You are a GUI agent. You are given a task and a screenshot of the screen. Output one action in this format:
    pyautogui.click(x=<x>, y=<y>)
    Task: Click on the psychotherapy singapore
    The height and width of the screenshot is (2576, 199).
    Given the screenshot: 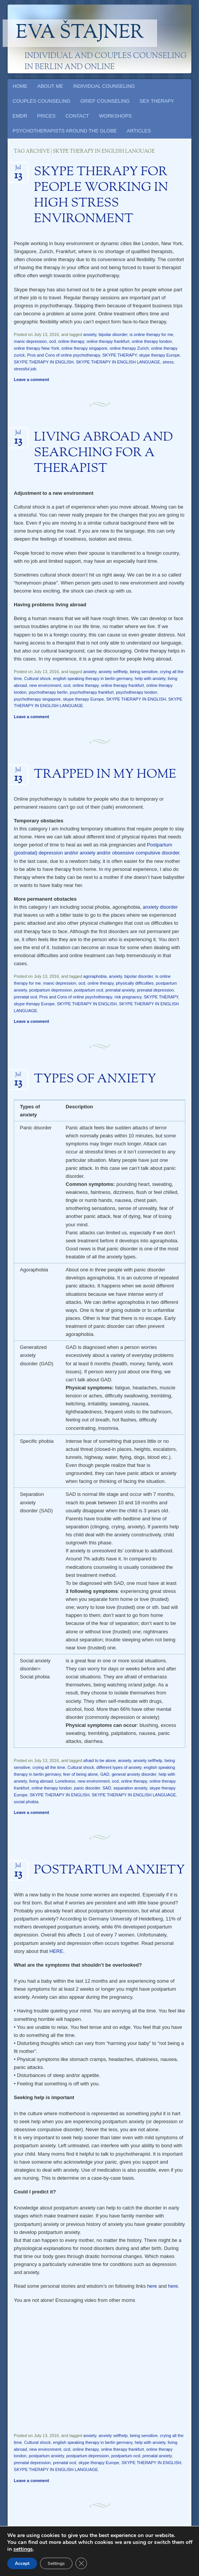 What is the action you would take?
    pyautogui.click(x=37, y=699)
    